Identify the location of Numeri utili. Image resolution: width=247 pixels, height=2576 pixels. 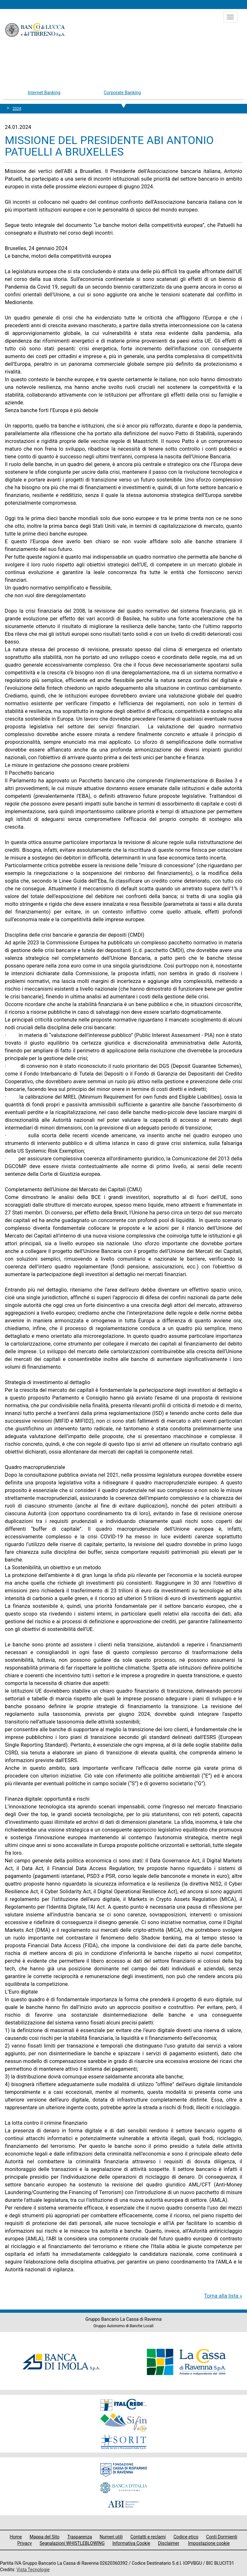
(111, 2536).